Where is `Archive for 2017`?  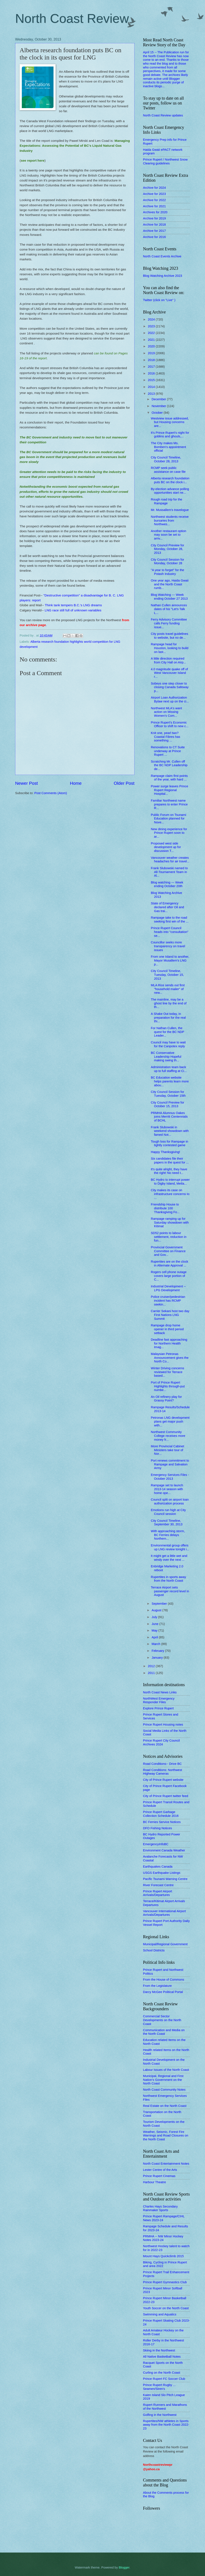 Archive for 2017 is located at coordinates (154, 230).